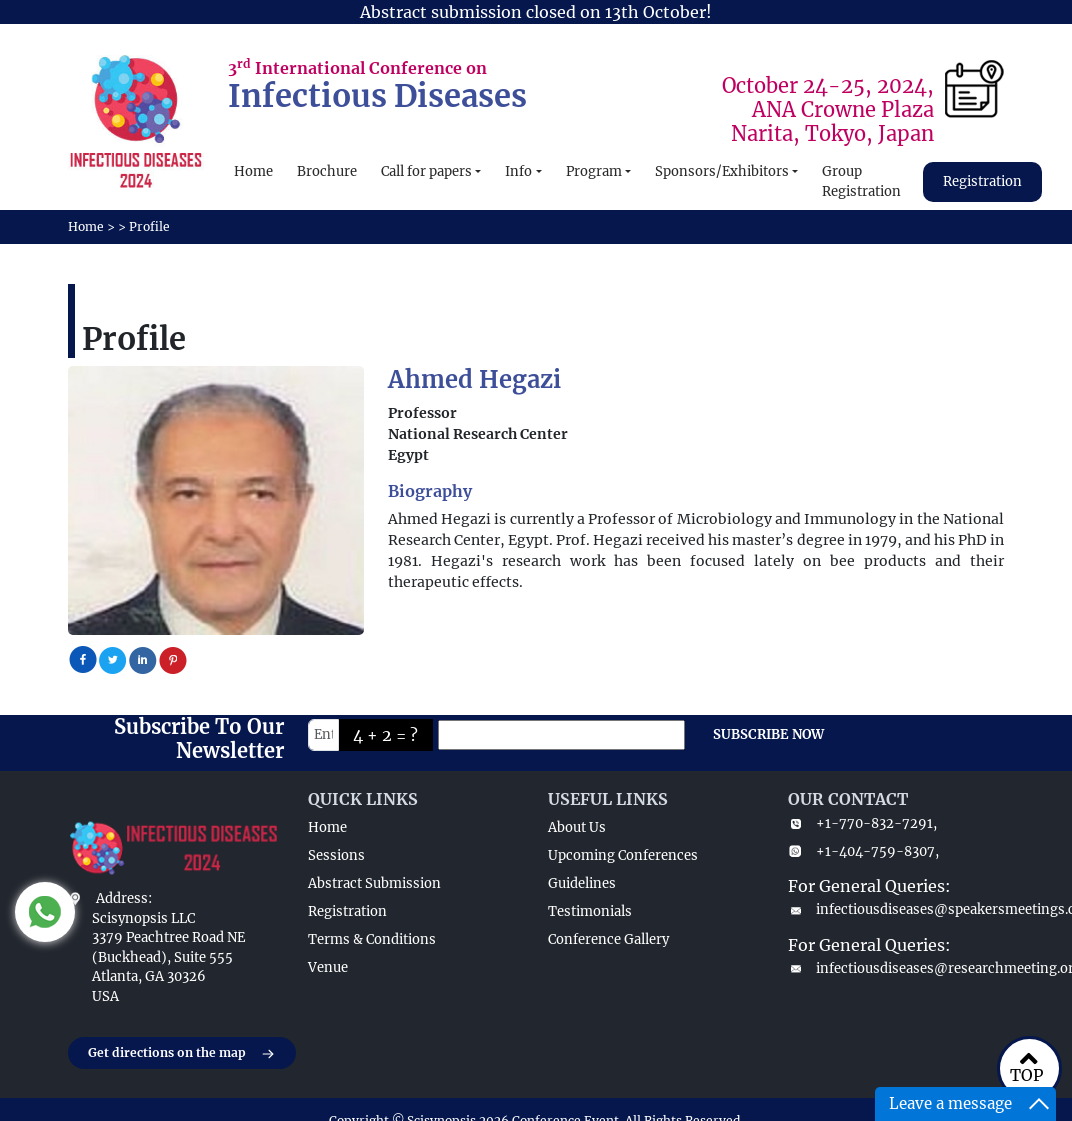 The width and height of the screenshot is (1072, 1121). I want to click on Abstract Submission, so click(374, 883).